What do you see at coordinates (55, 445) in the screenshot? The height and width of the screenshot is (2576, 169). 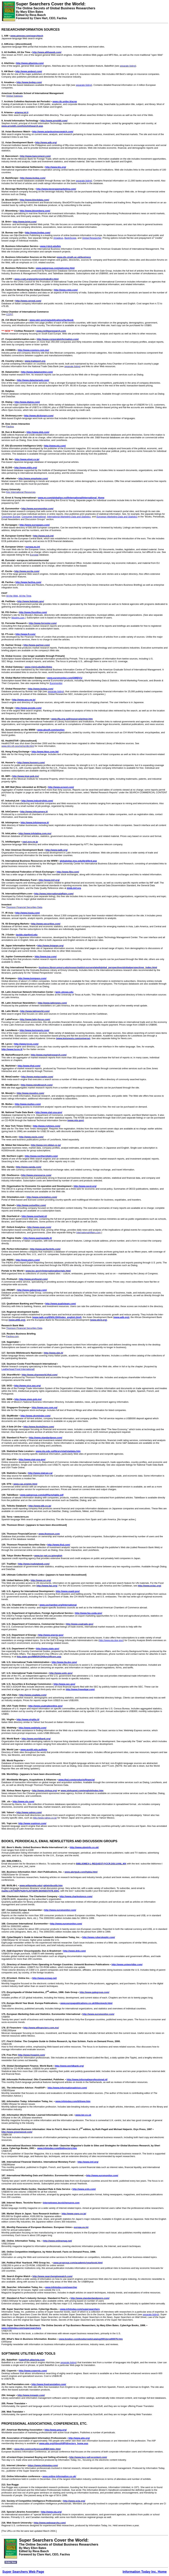 I see `http://www.eiu.com/` at bounding box center [55, 445].